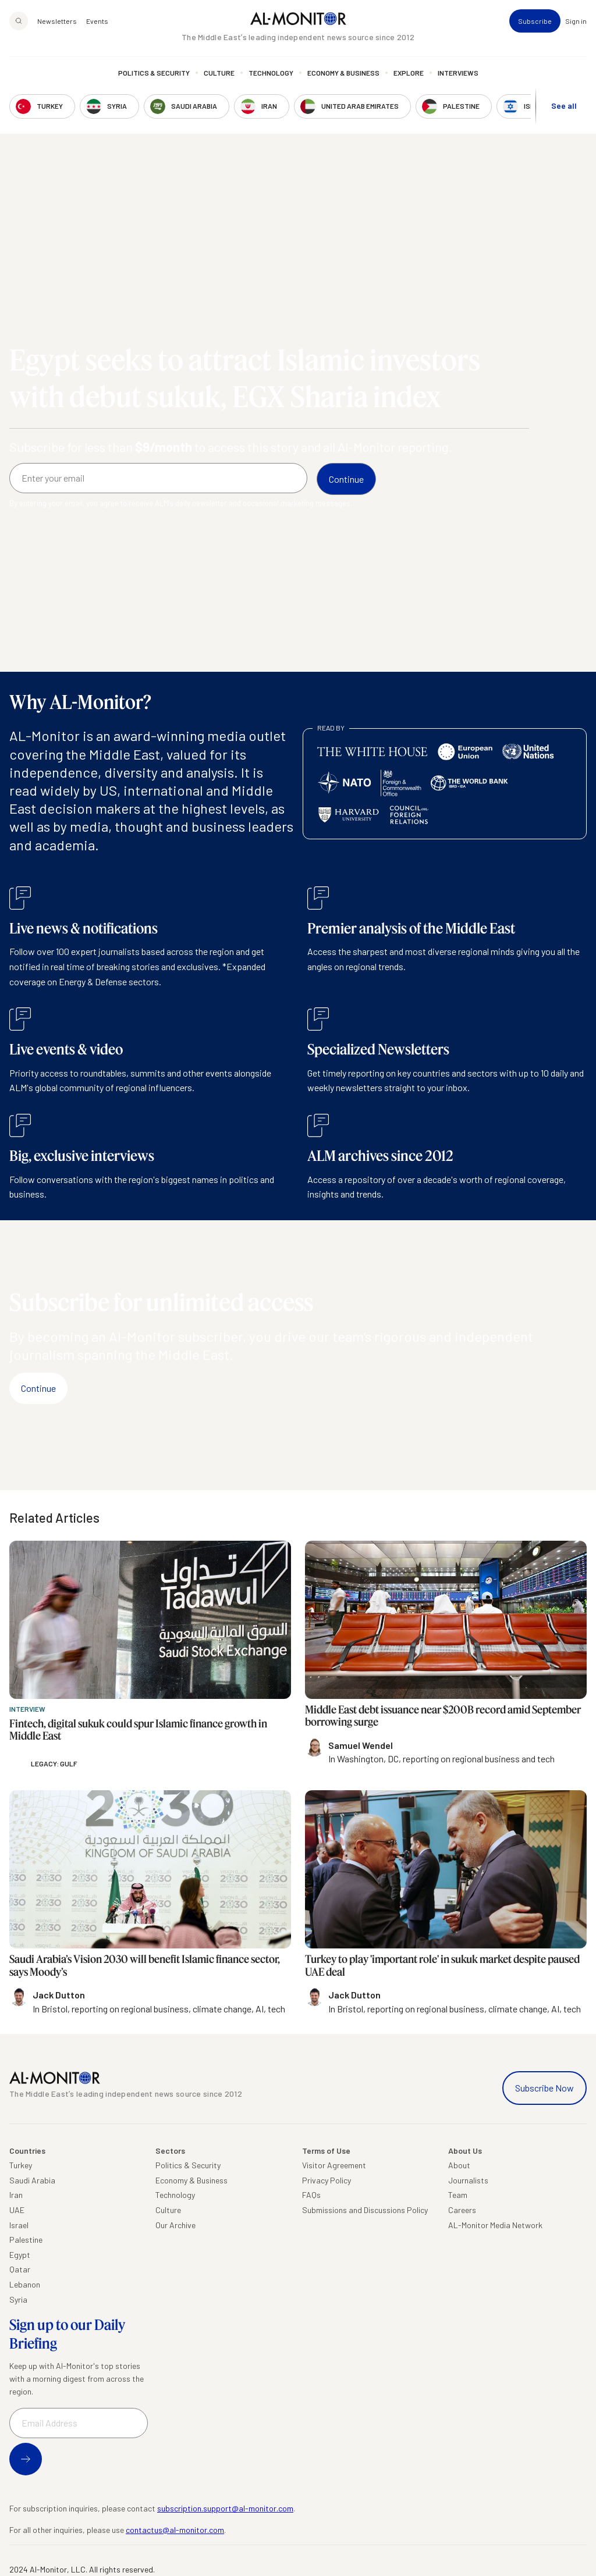 Image resolution: width=596 pixels, height=2576 pixels. Describe the element at coordinates (343, 72) in the screenshot. I see `Economy & Business` at that location.